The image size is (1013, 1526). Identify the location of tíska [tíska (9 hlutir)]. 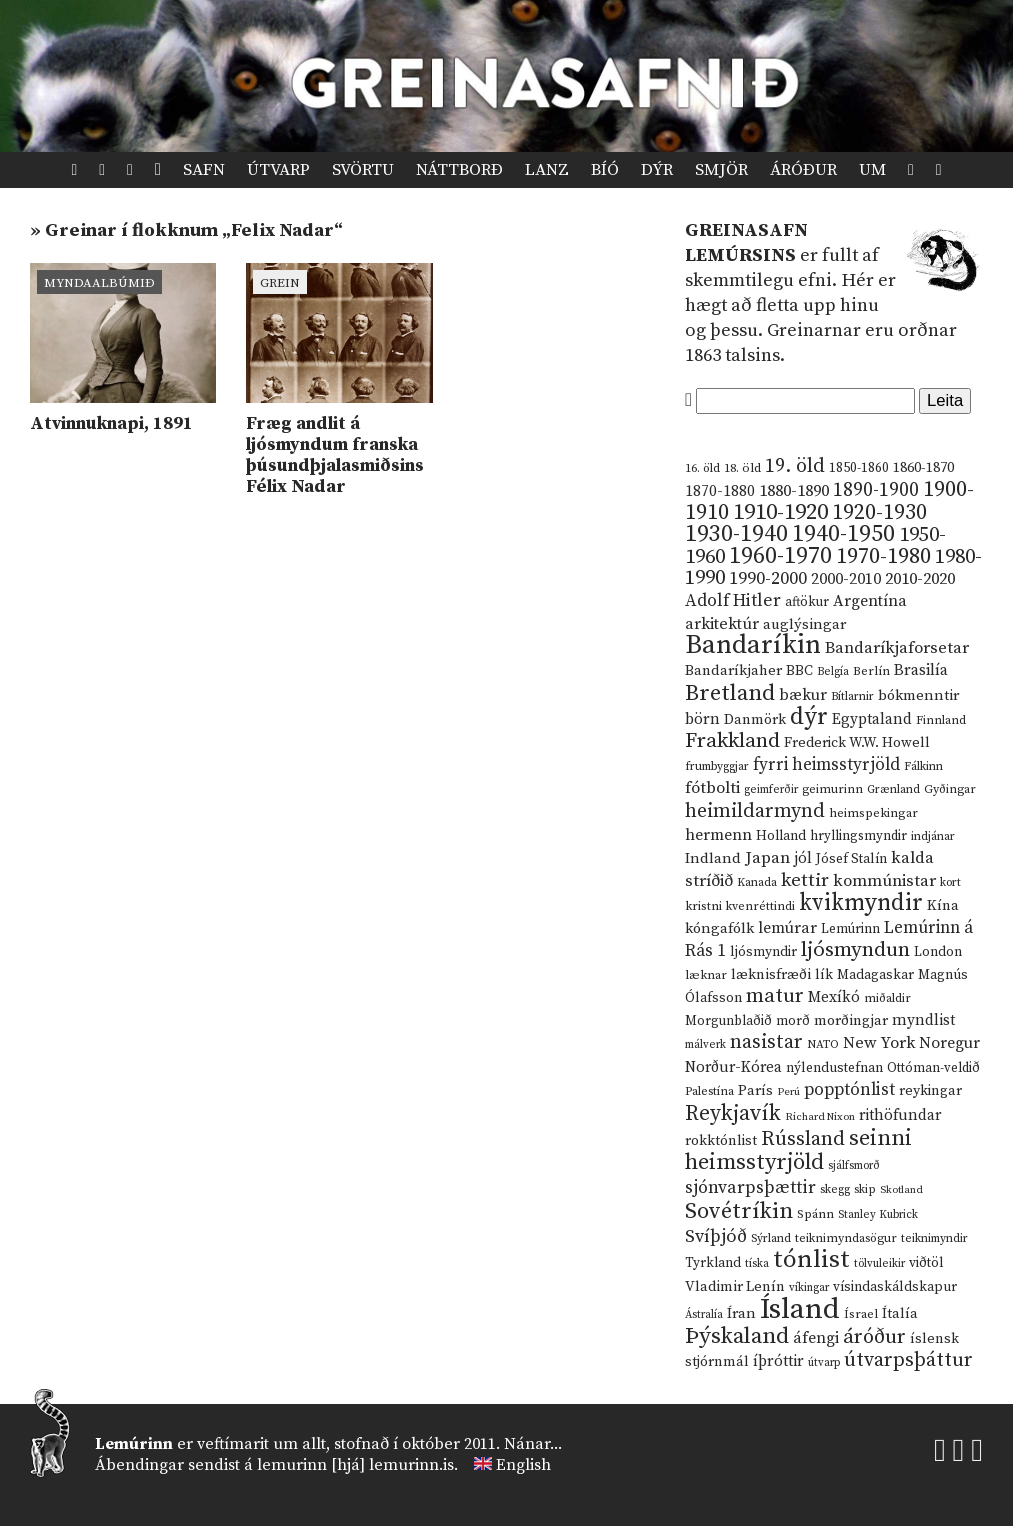
(757, 1264).